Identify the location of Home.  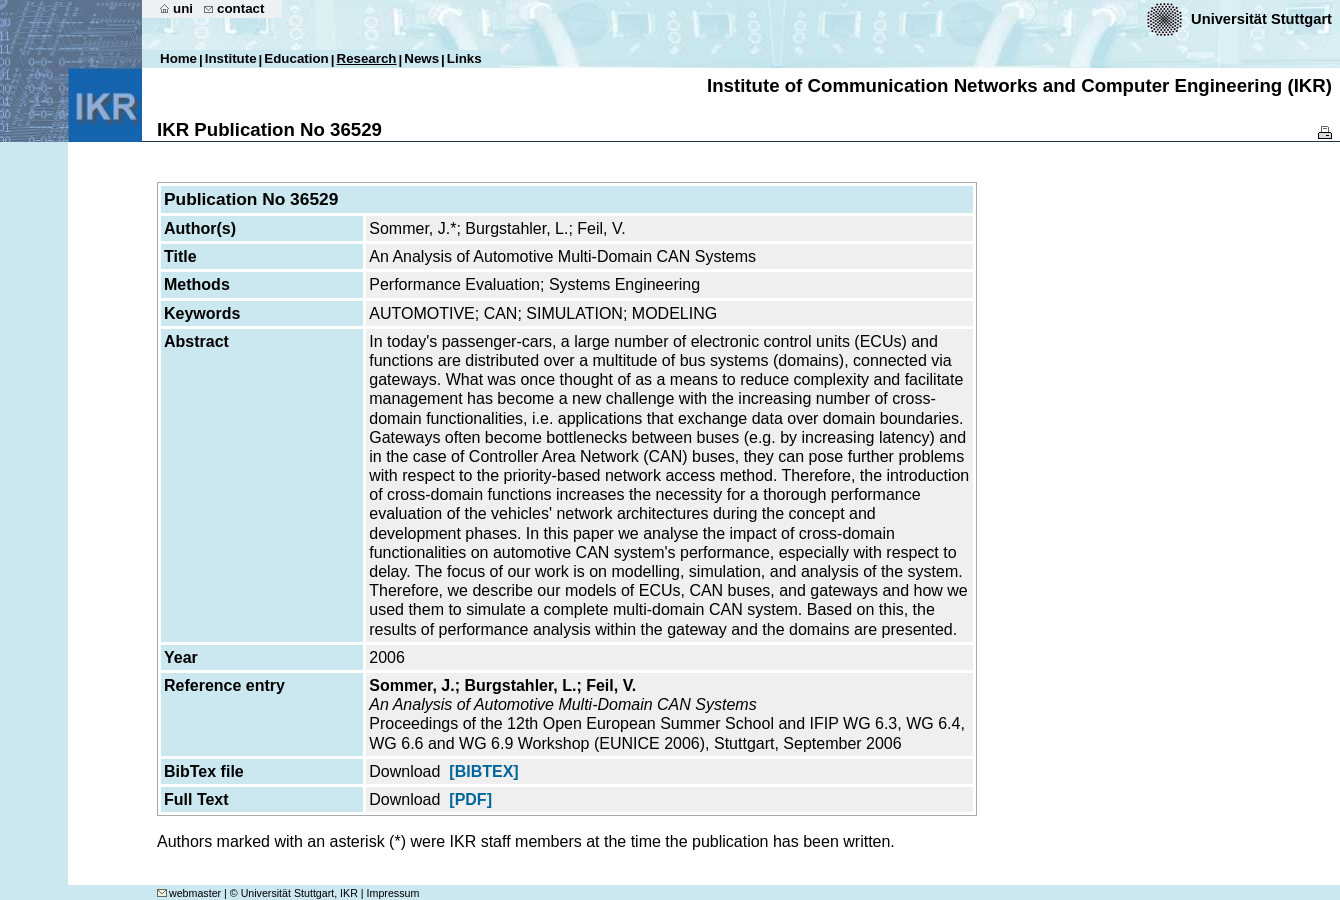
(178, 58).